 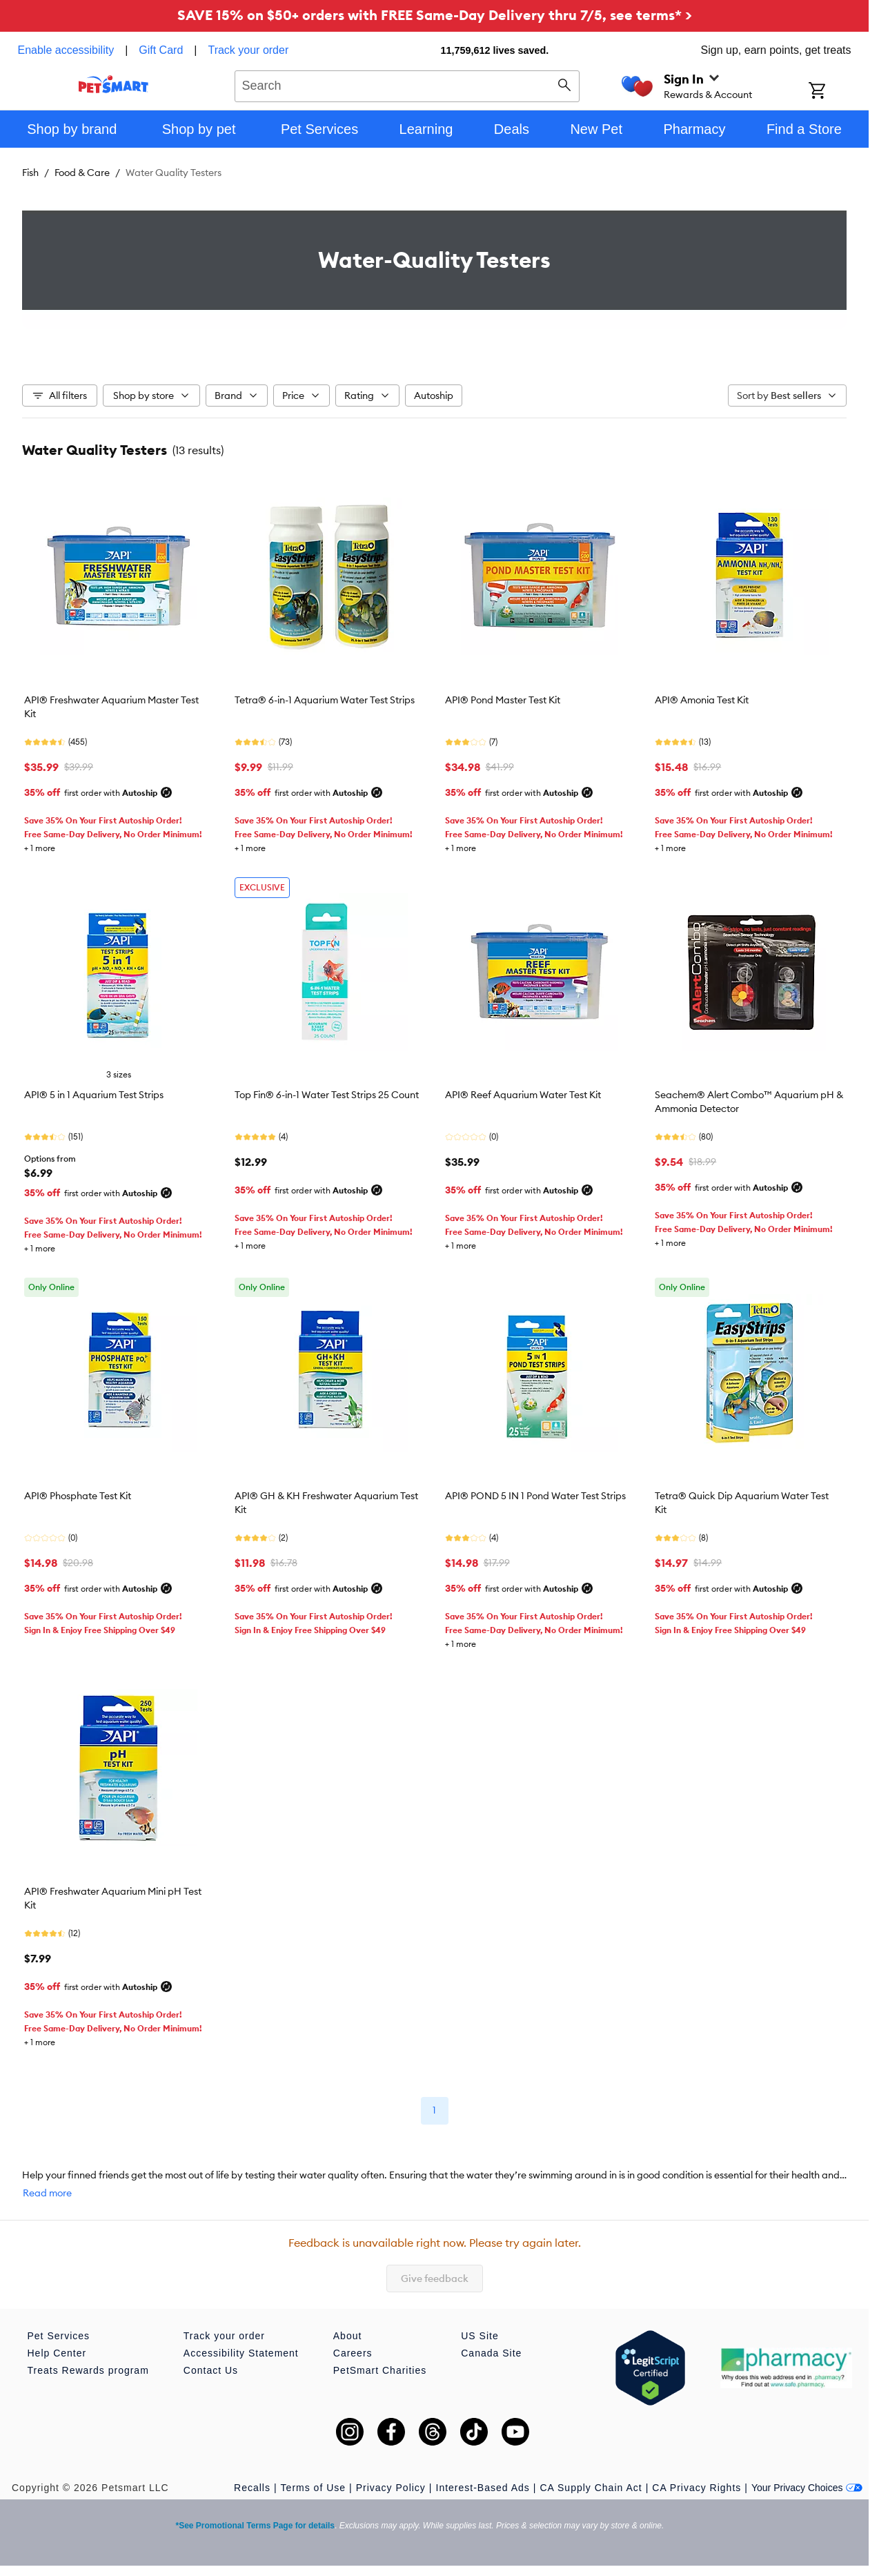 I want to click on Enable accessibility, so click(x=66, y=50).